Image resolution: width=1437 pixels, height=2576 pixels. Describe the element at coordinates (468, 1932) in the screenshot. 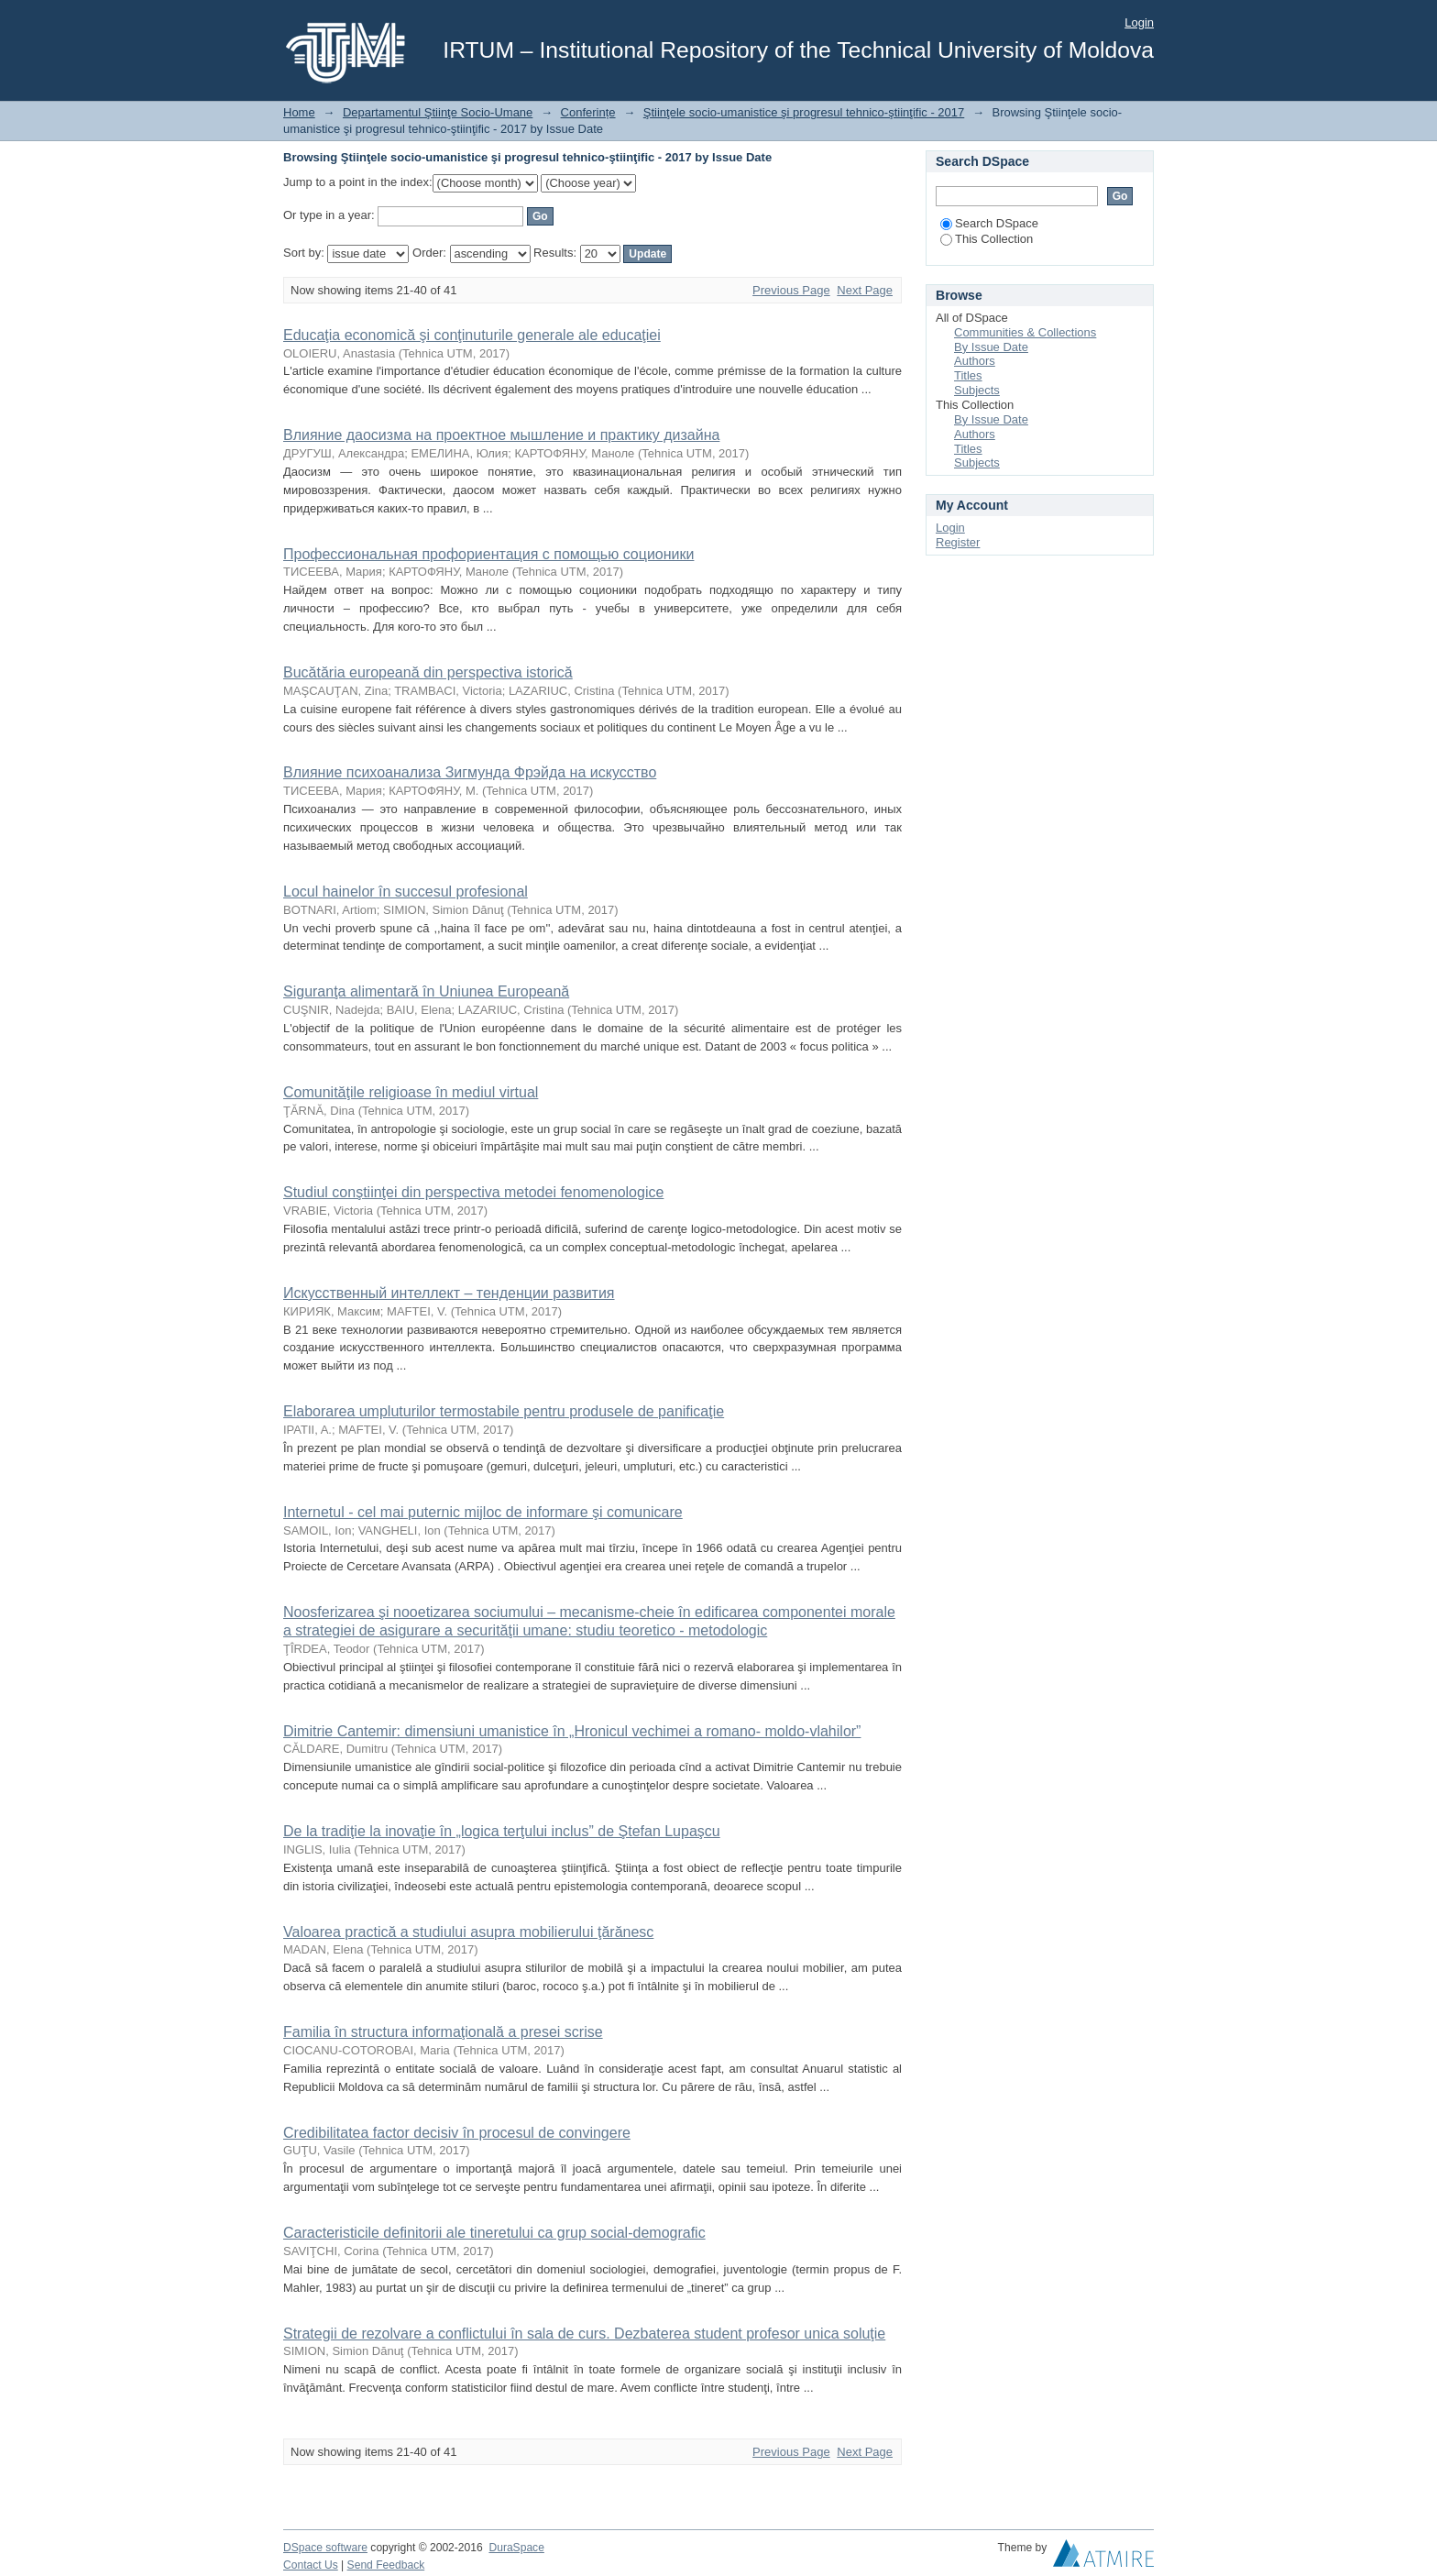

I see `Valoarea practică a studiului asupra mobilierului ţărănesc` at that location.